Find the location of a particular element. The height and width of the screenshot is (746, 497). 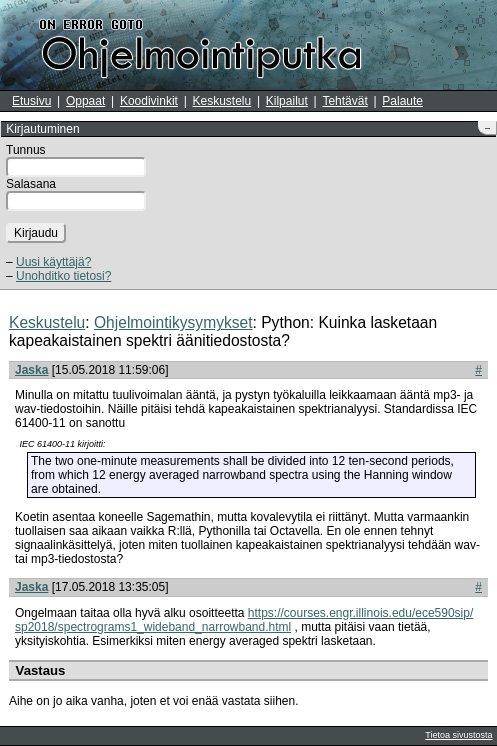

https://courses.engr.illinois.edu/ece590sip/sp2018/spectrograms1_wideband_narrowband.html is located at coordinates (244, 620).